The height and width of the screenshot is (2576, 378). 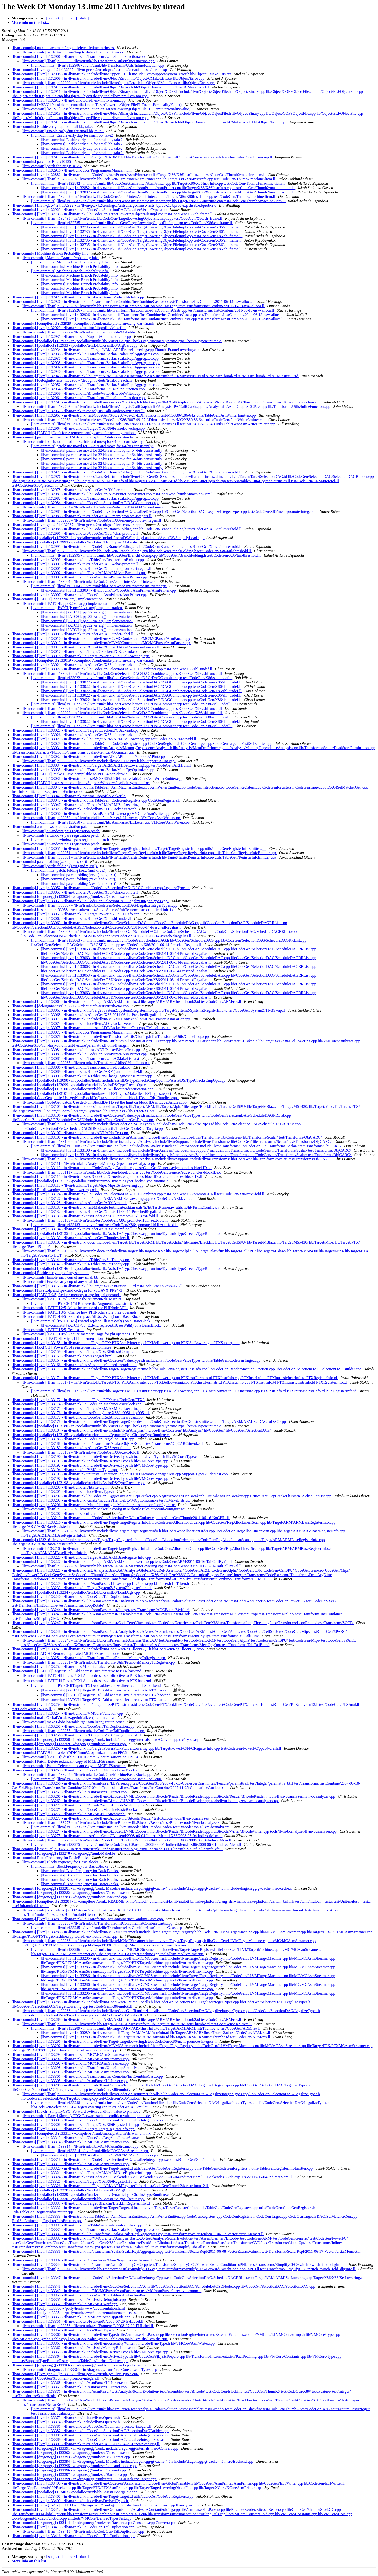 I want to click on [llvm-commits] [llvm] r133132 - /llvm/trunk/test/CodeGen/X86/2011-06-14-PreschedRegalias.ll, so click(x=87, y=1211).